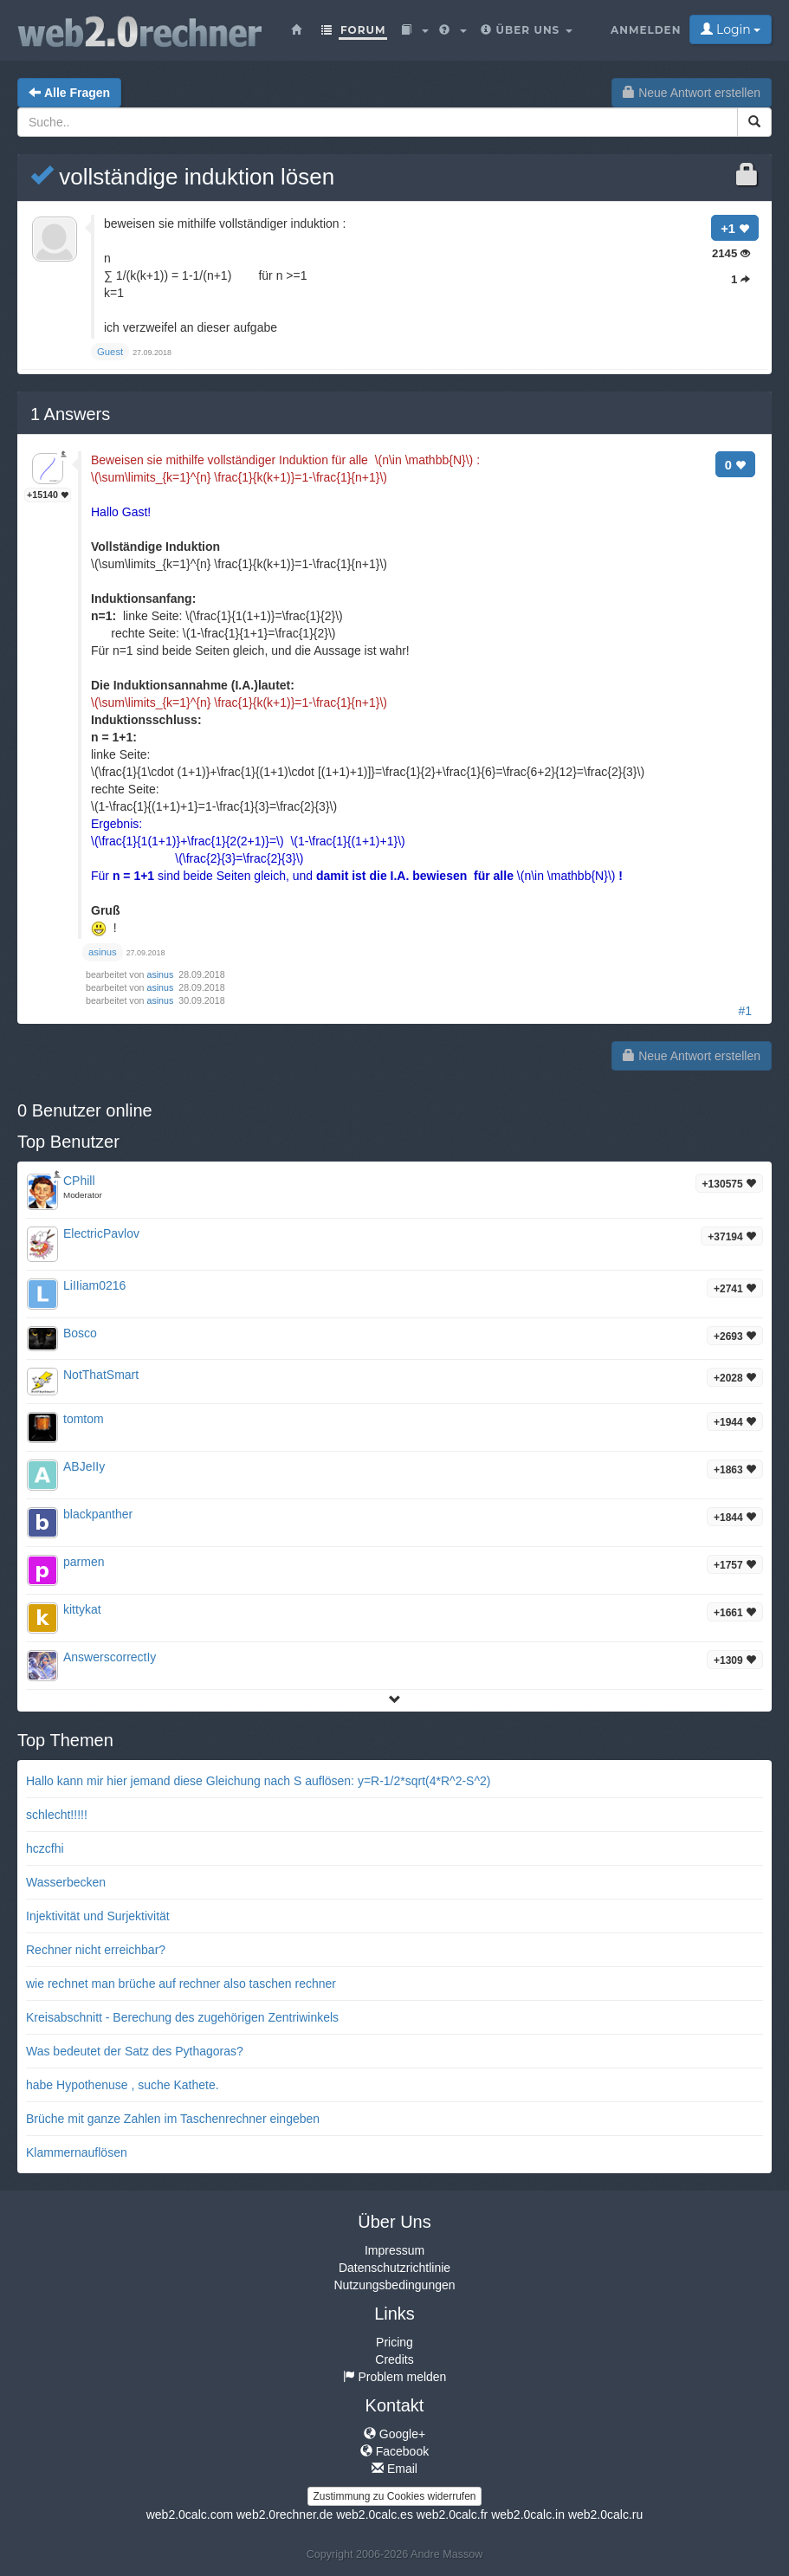 The image size is (789, 2576). What do you see at coordinates (605, 2514) in the screenshot?
I see `web2.0calc.ru` at bounding box center [605, 2514].